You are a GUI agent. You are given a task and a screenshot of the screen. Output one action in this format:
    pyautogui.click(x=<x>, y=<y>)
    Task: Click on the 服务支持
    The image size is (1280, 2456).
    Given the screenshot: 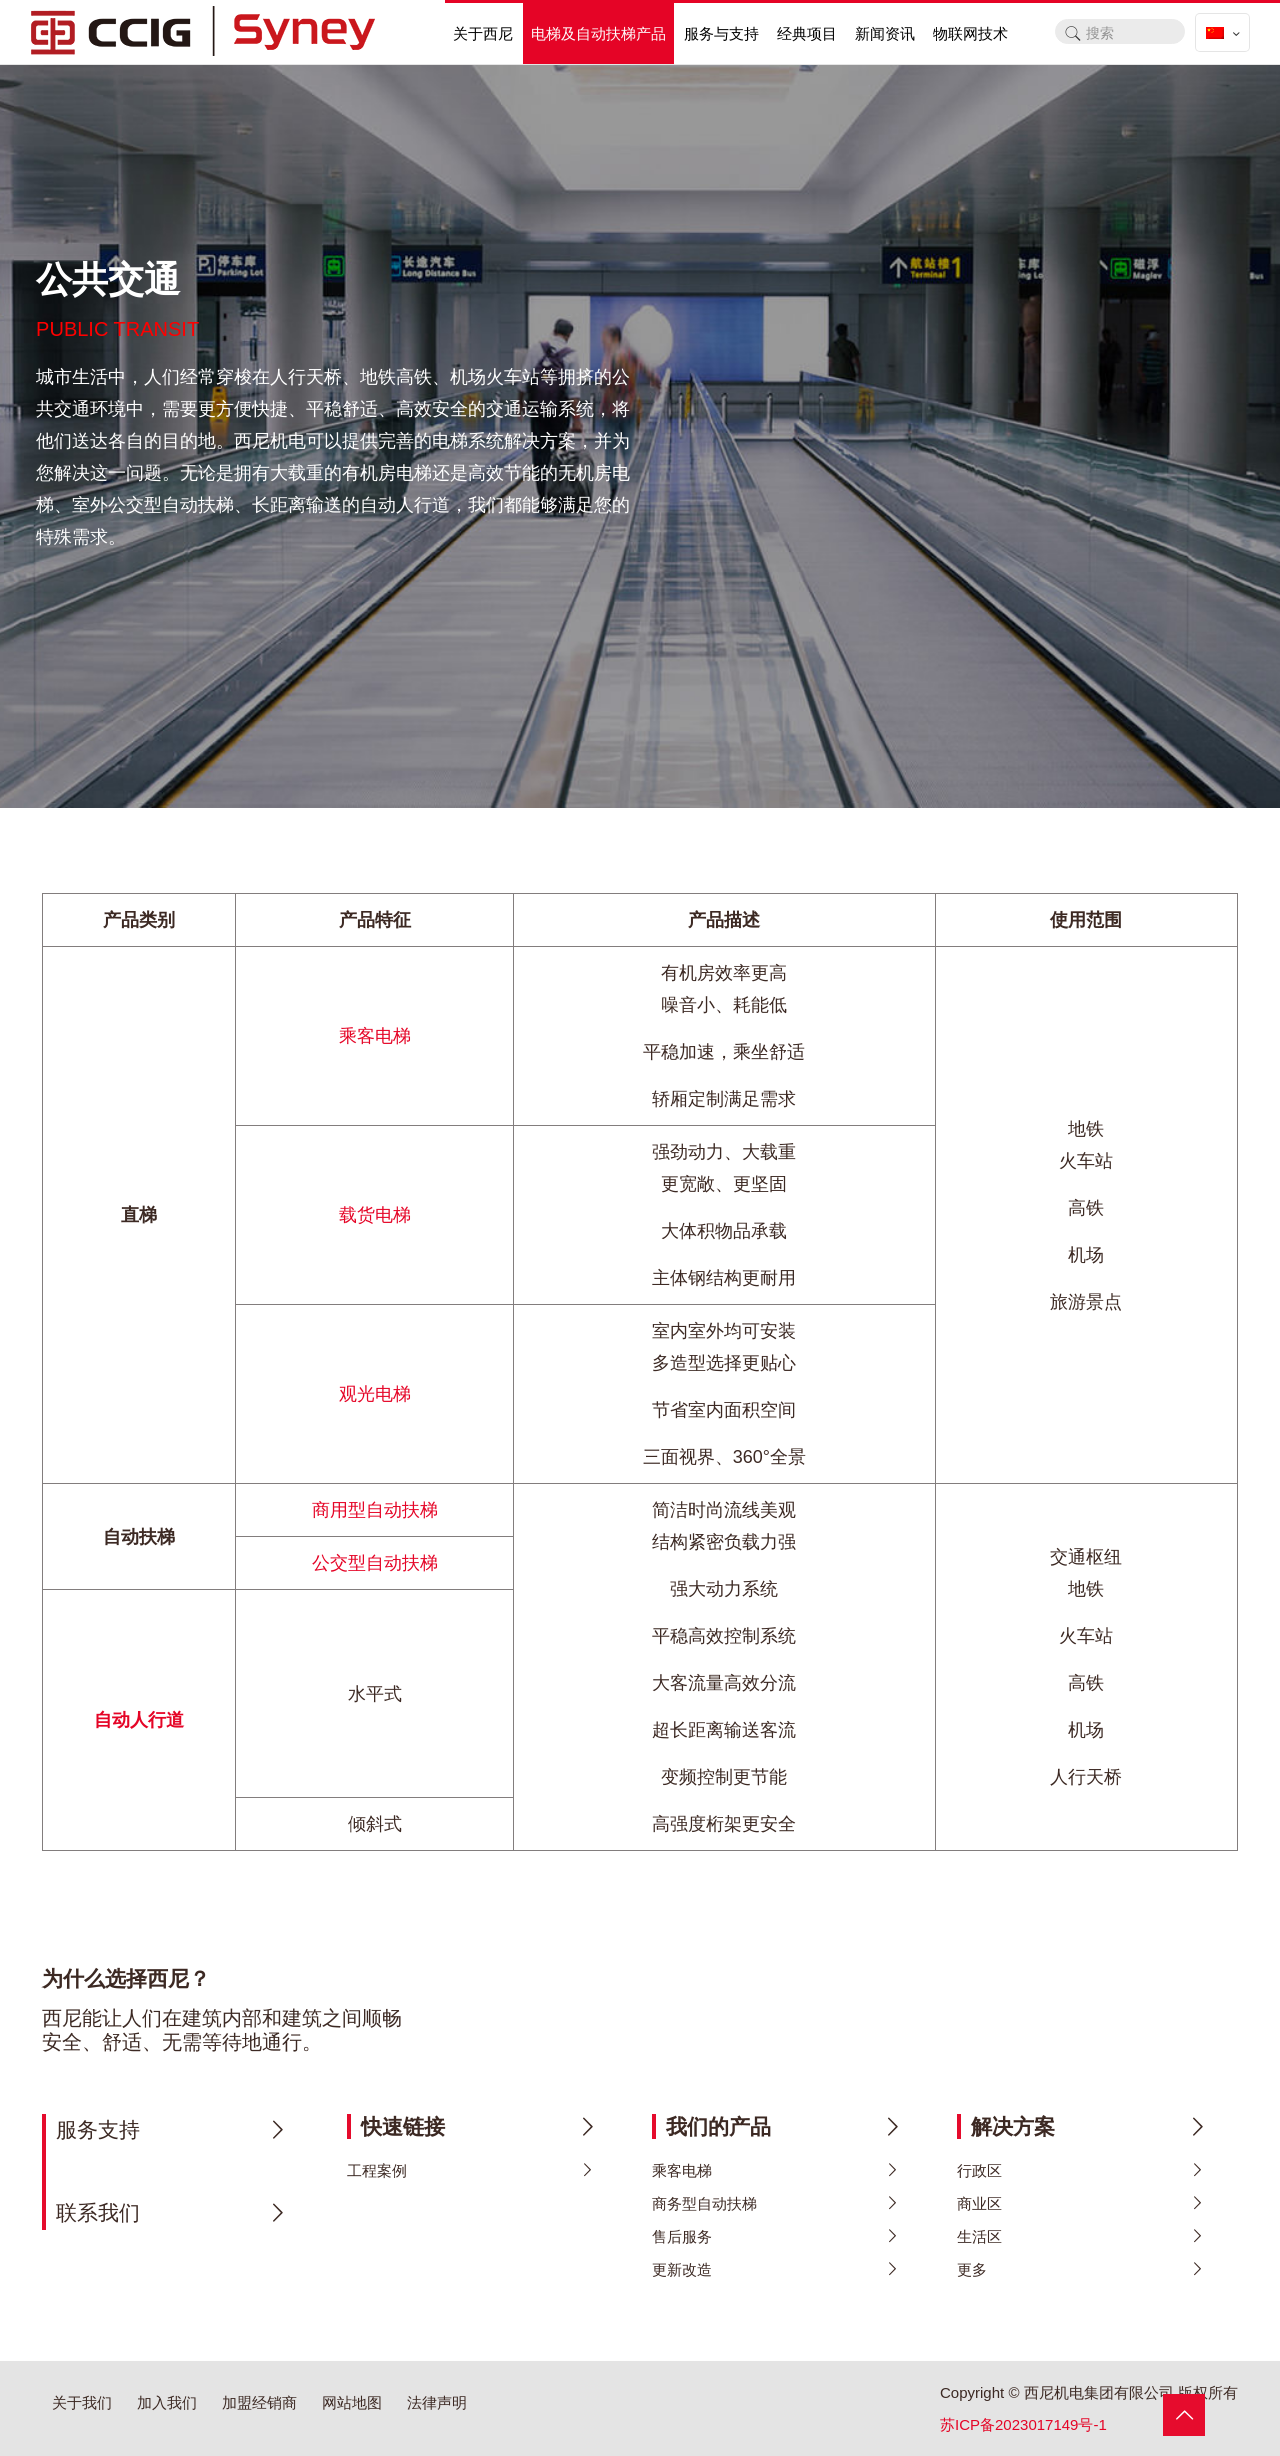 What is the action you would take?
    pyautogui.click(x=98, y=2129)
    